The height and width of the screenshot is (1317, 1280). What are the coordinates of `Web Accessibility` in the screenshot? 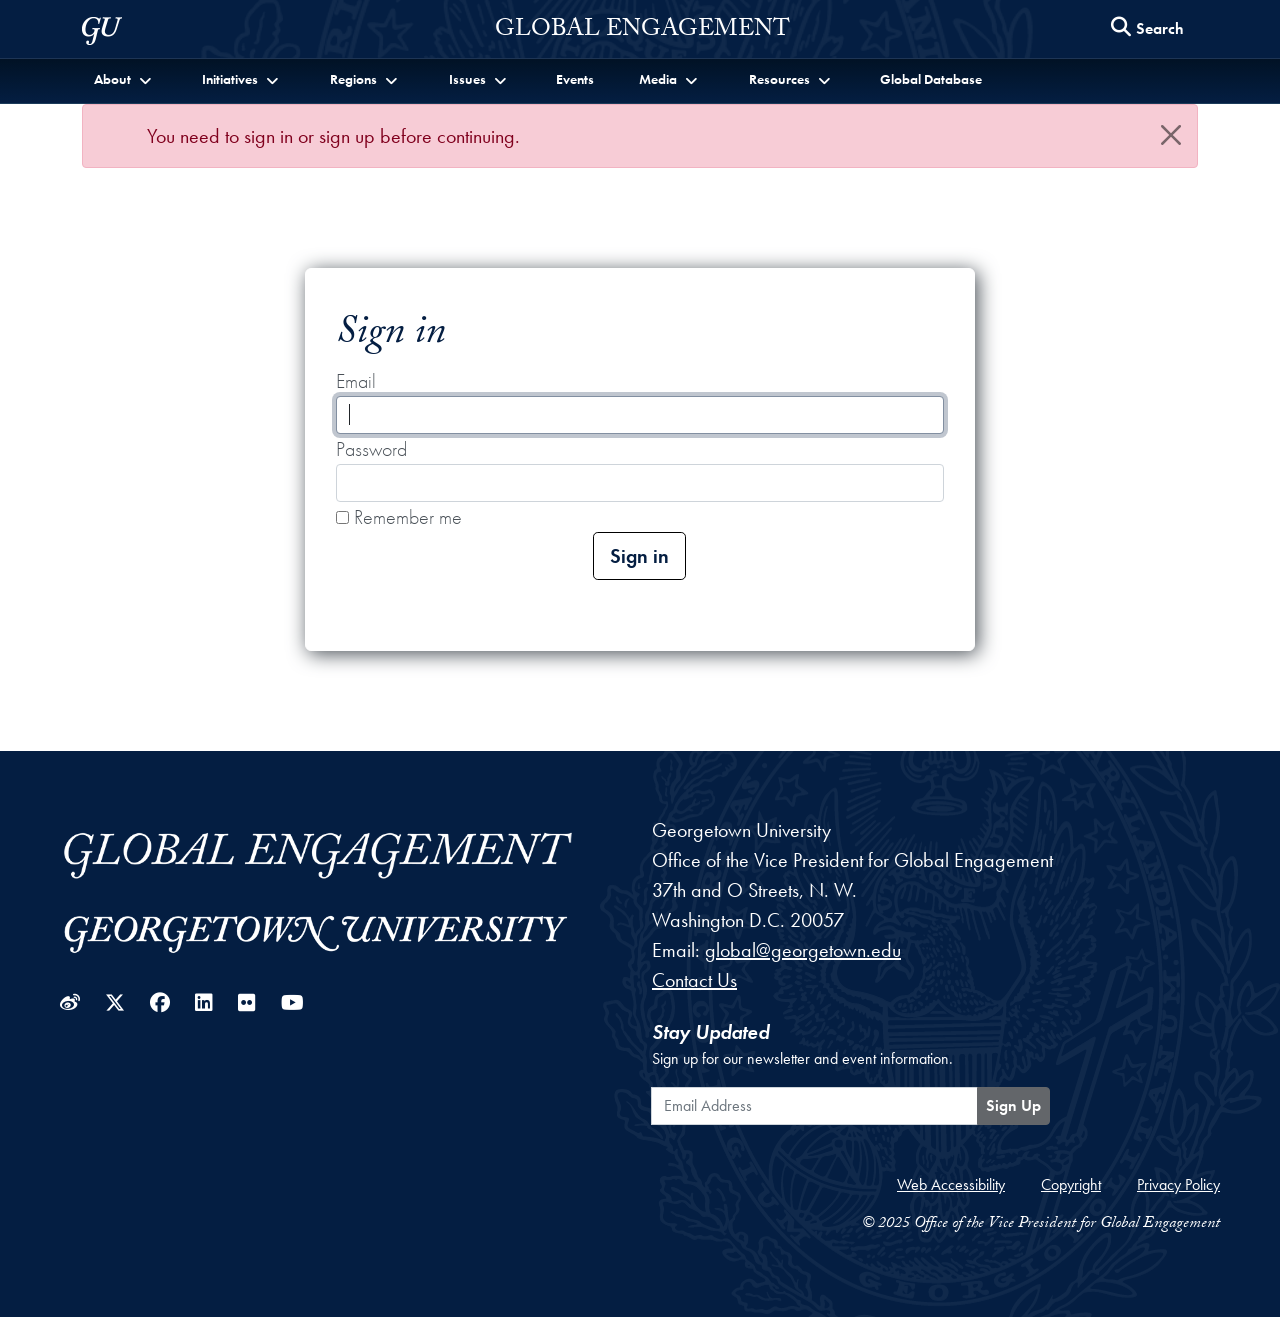 It's located at (951, 1184).